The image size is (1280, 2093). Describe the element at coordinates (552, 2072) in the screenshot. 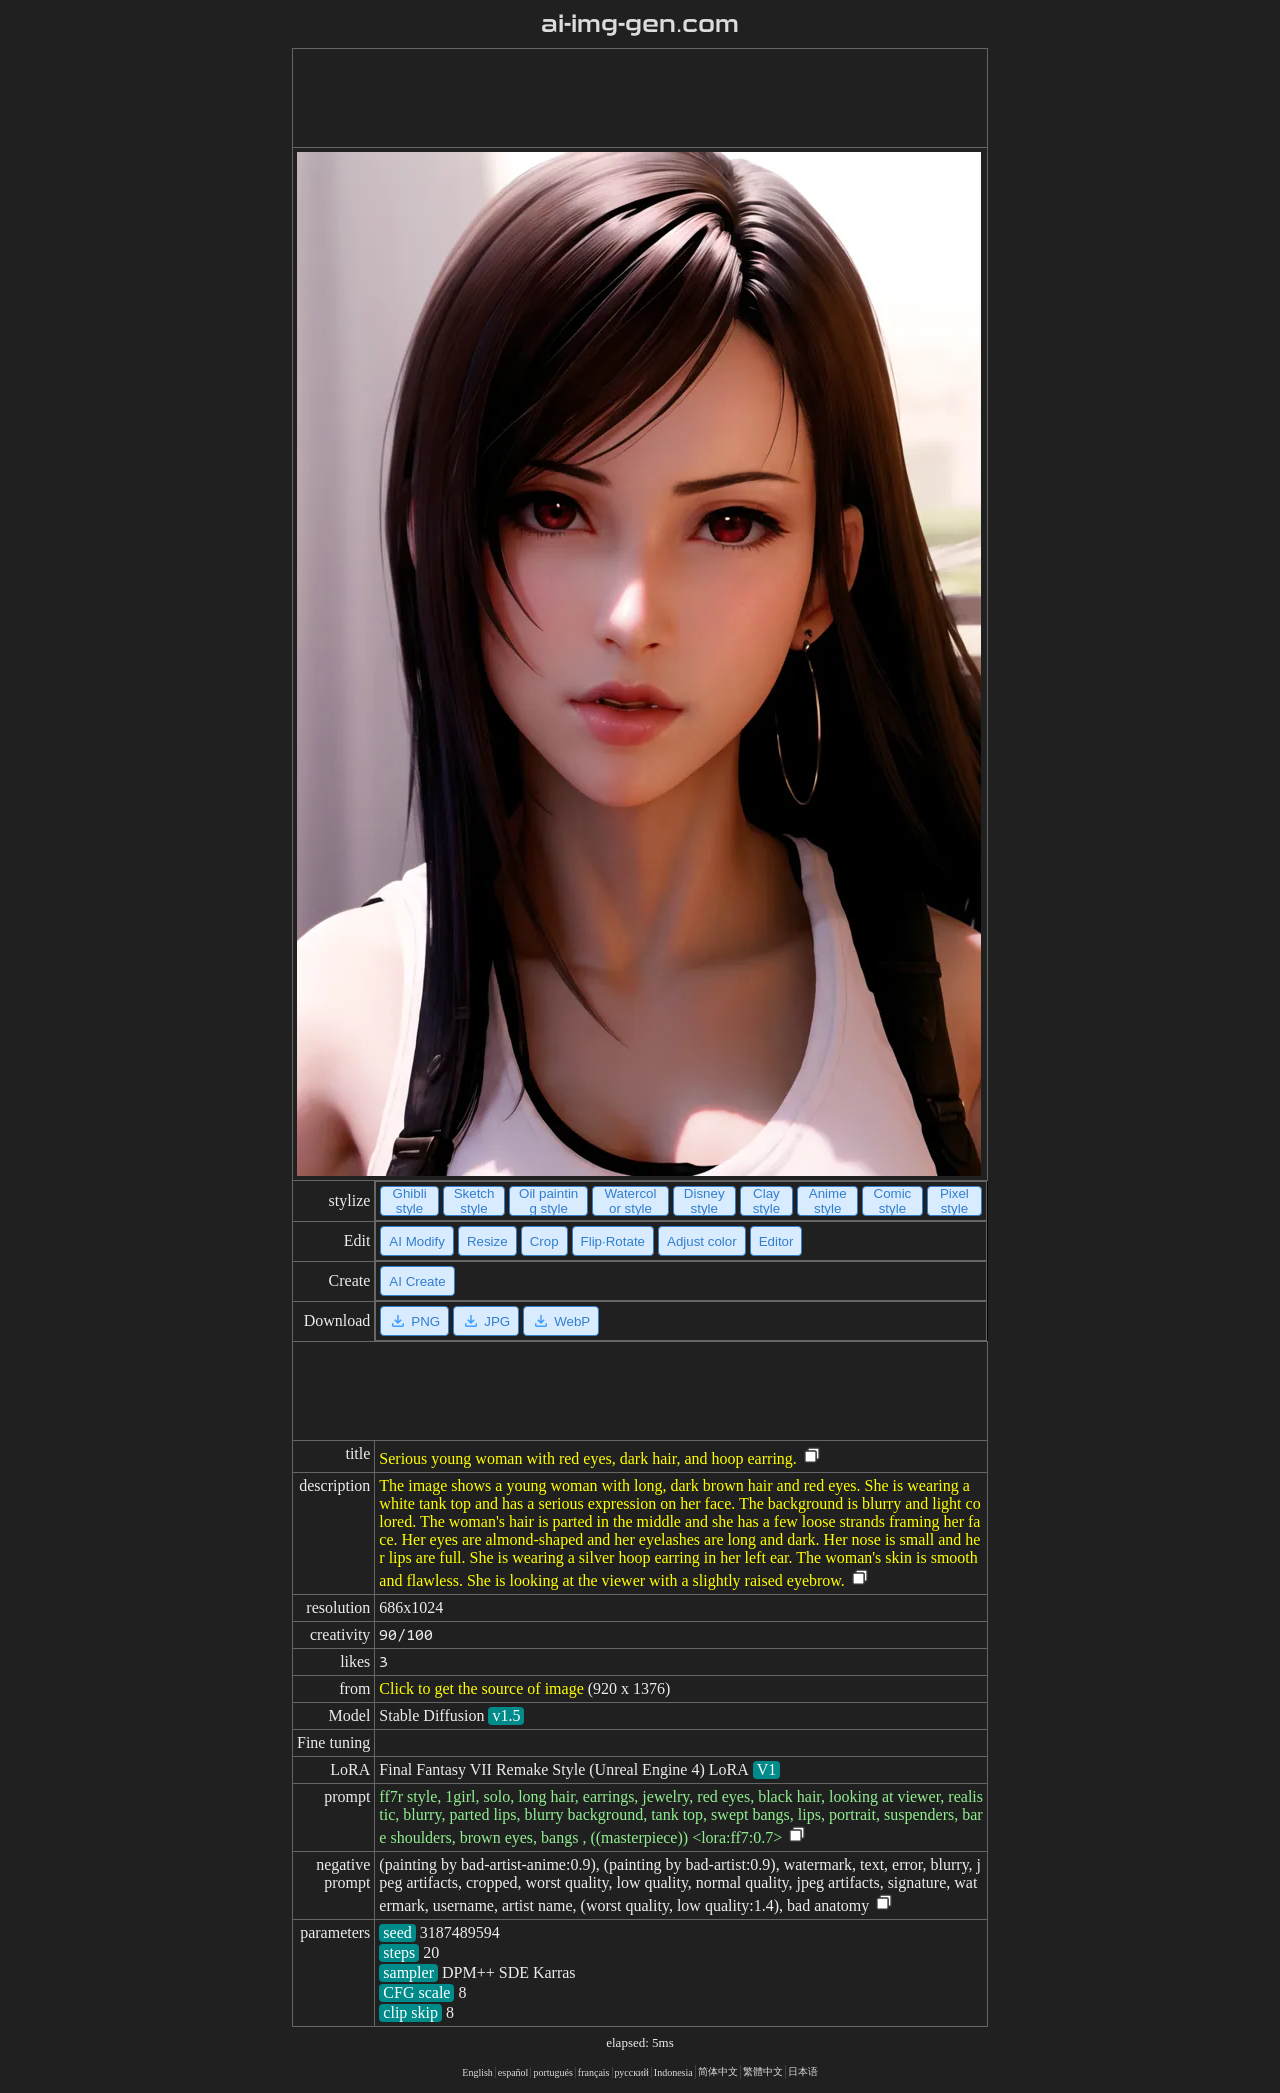

I see `portugués` at that location.